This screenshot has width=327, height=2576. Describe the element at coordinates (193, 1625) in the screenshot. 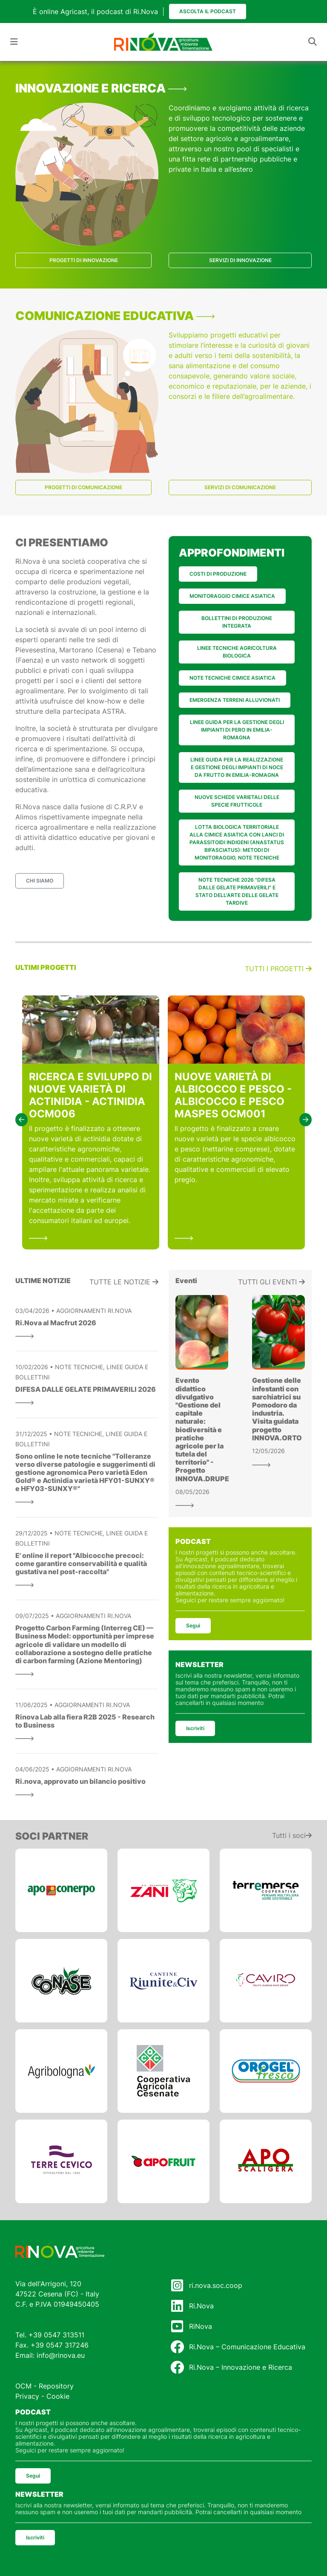

I see `Segui` at that location.